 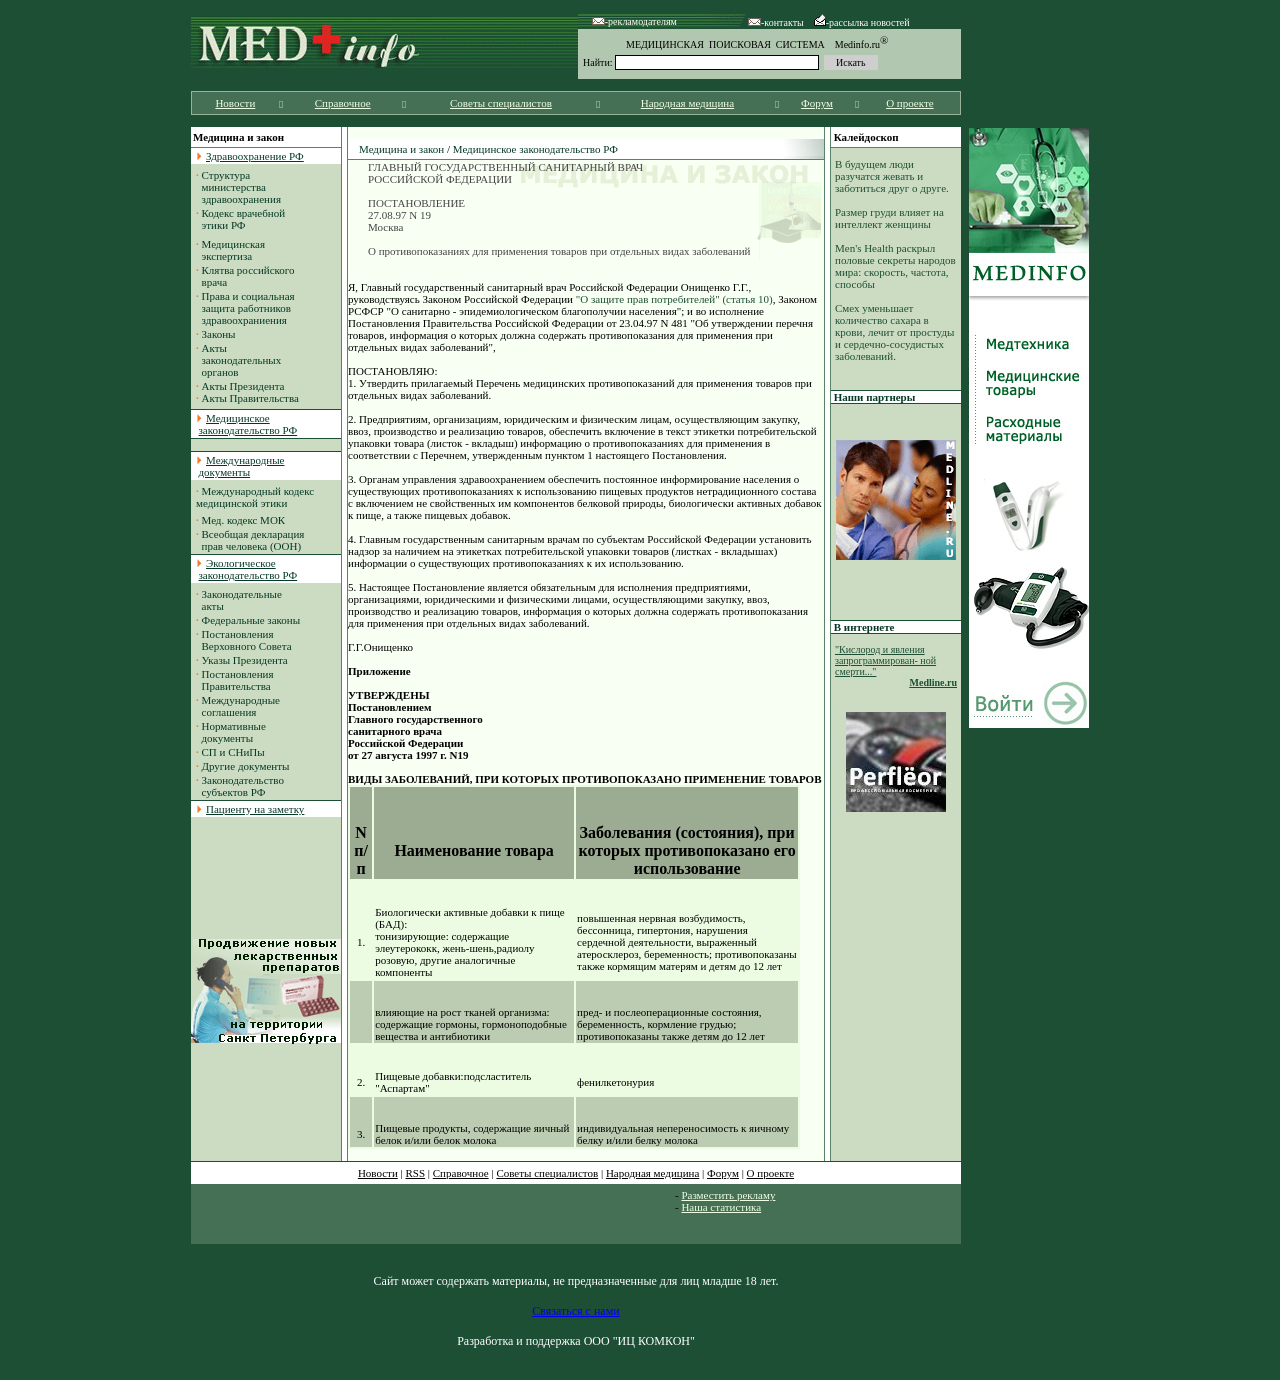 What do you see at coordinates (245, 308) in the screenshot?
I see `Права и социальная защита работников здравоохраниения` at bounding box center [245, 308].